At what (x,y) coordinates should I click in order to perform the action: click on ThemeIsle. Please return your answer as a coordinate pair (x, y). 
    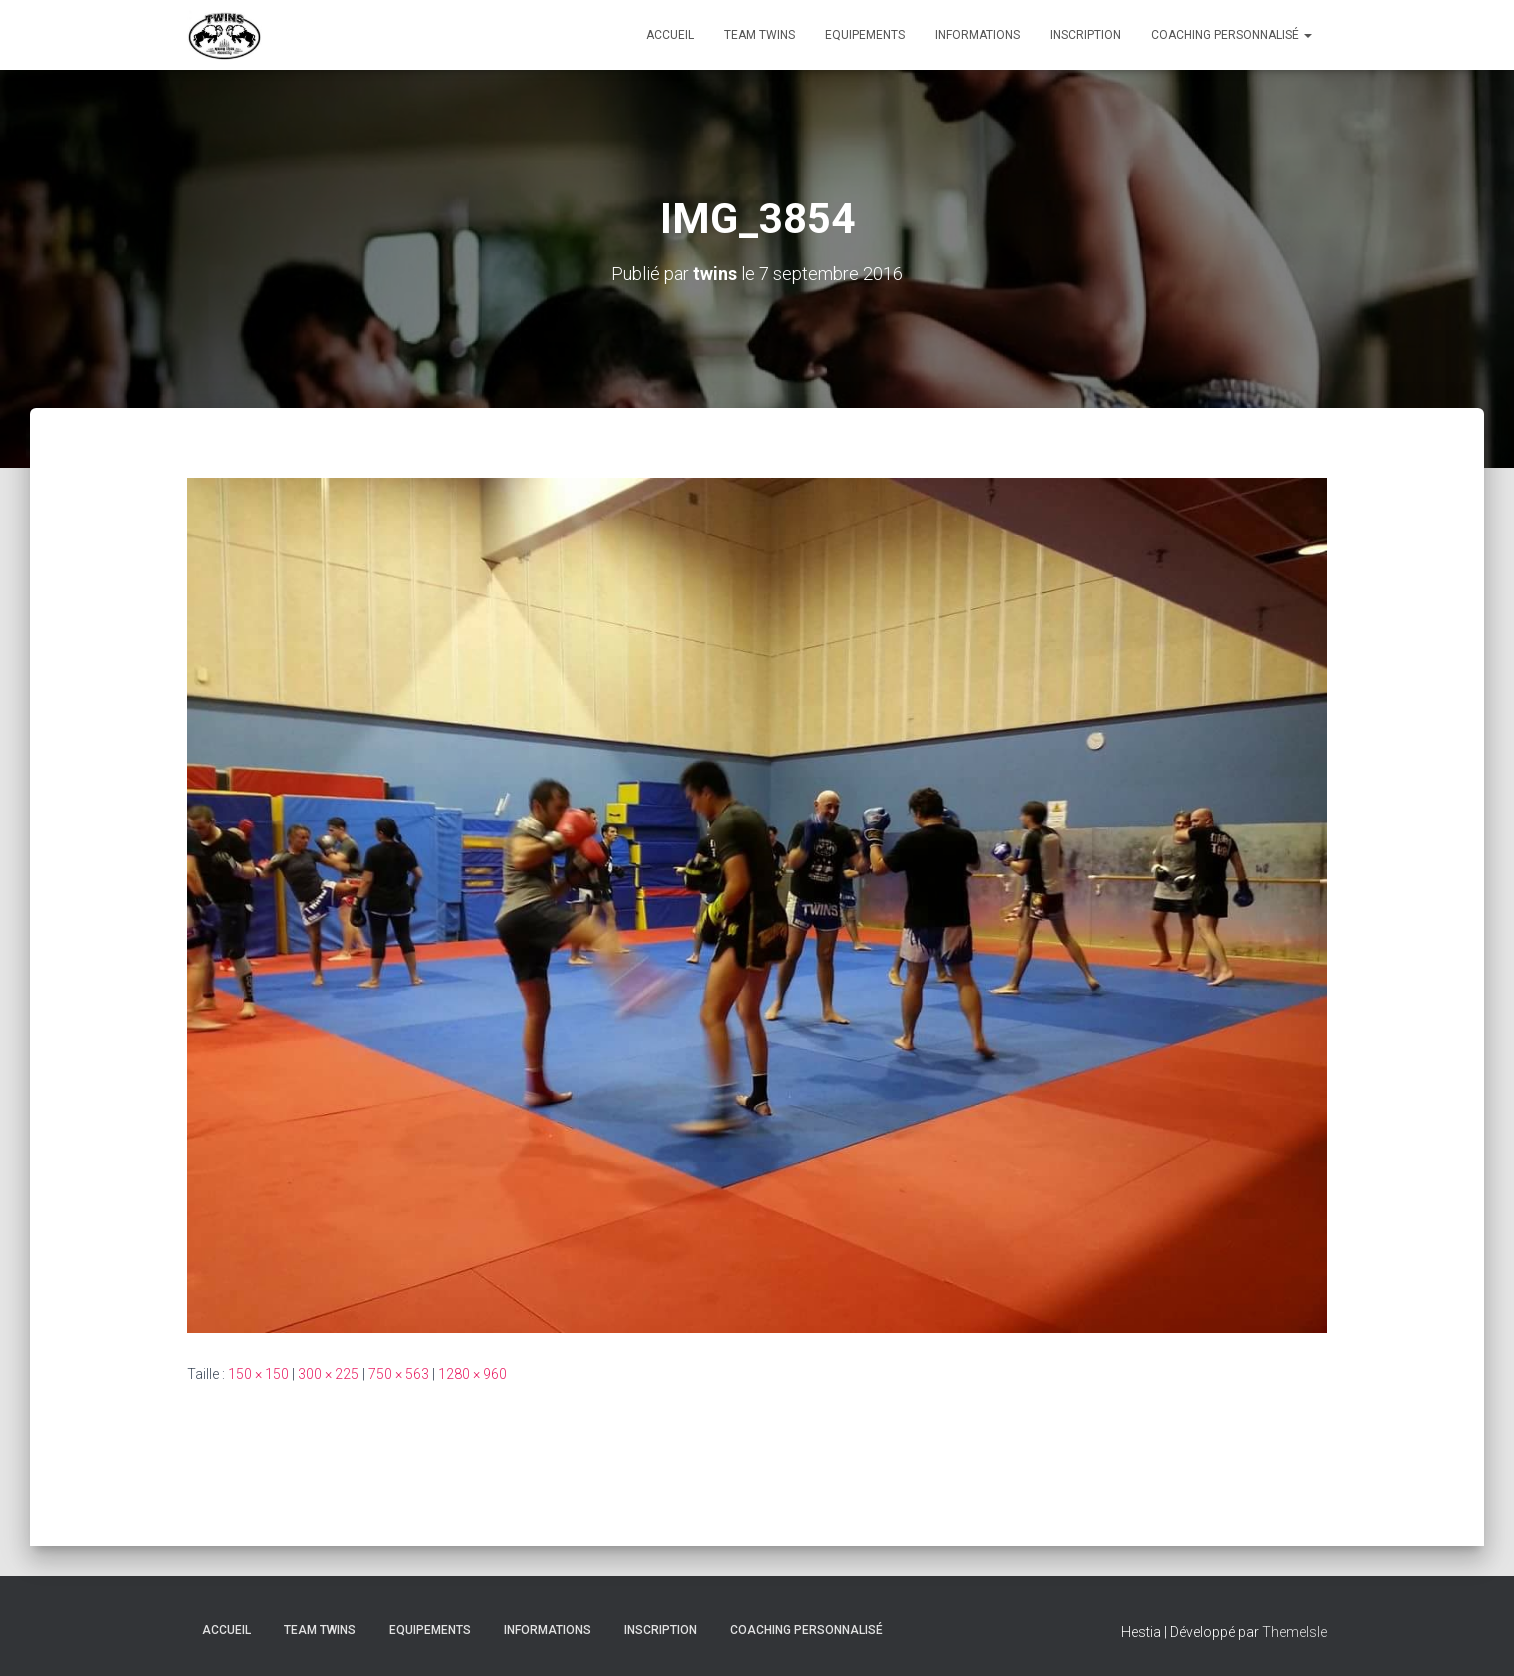
    Looking at the image, I should click on (1294, 1632).